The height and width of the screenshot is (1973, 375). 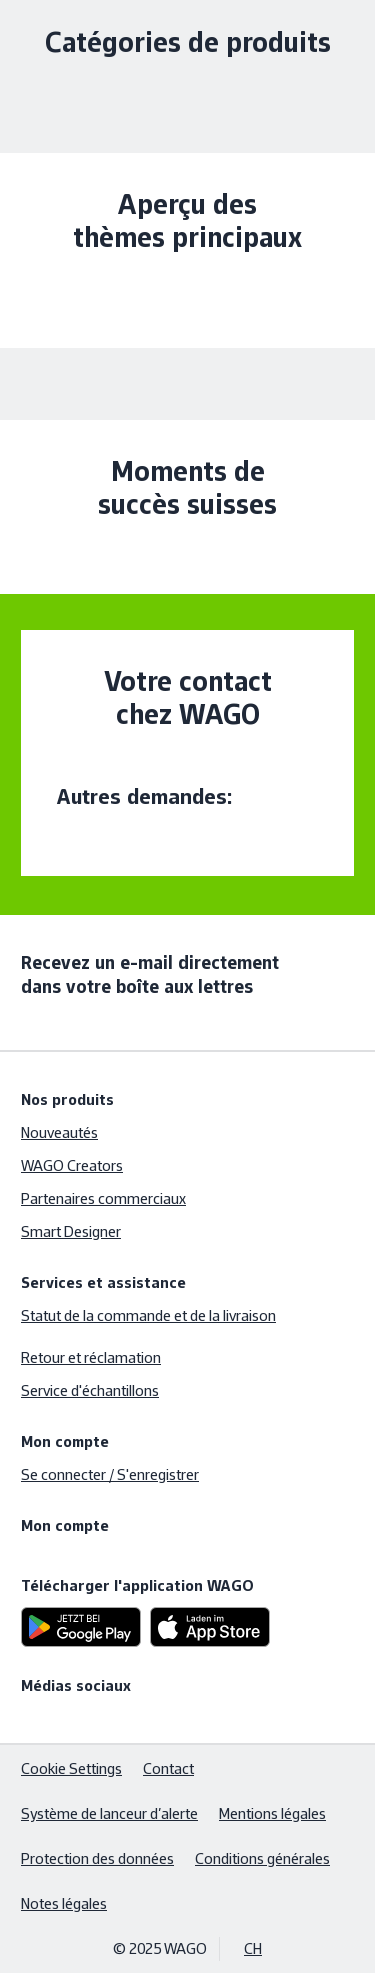 I want to click on Nouveautés, so click(x=59, y=1132).